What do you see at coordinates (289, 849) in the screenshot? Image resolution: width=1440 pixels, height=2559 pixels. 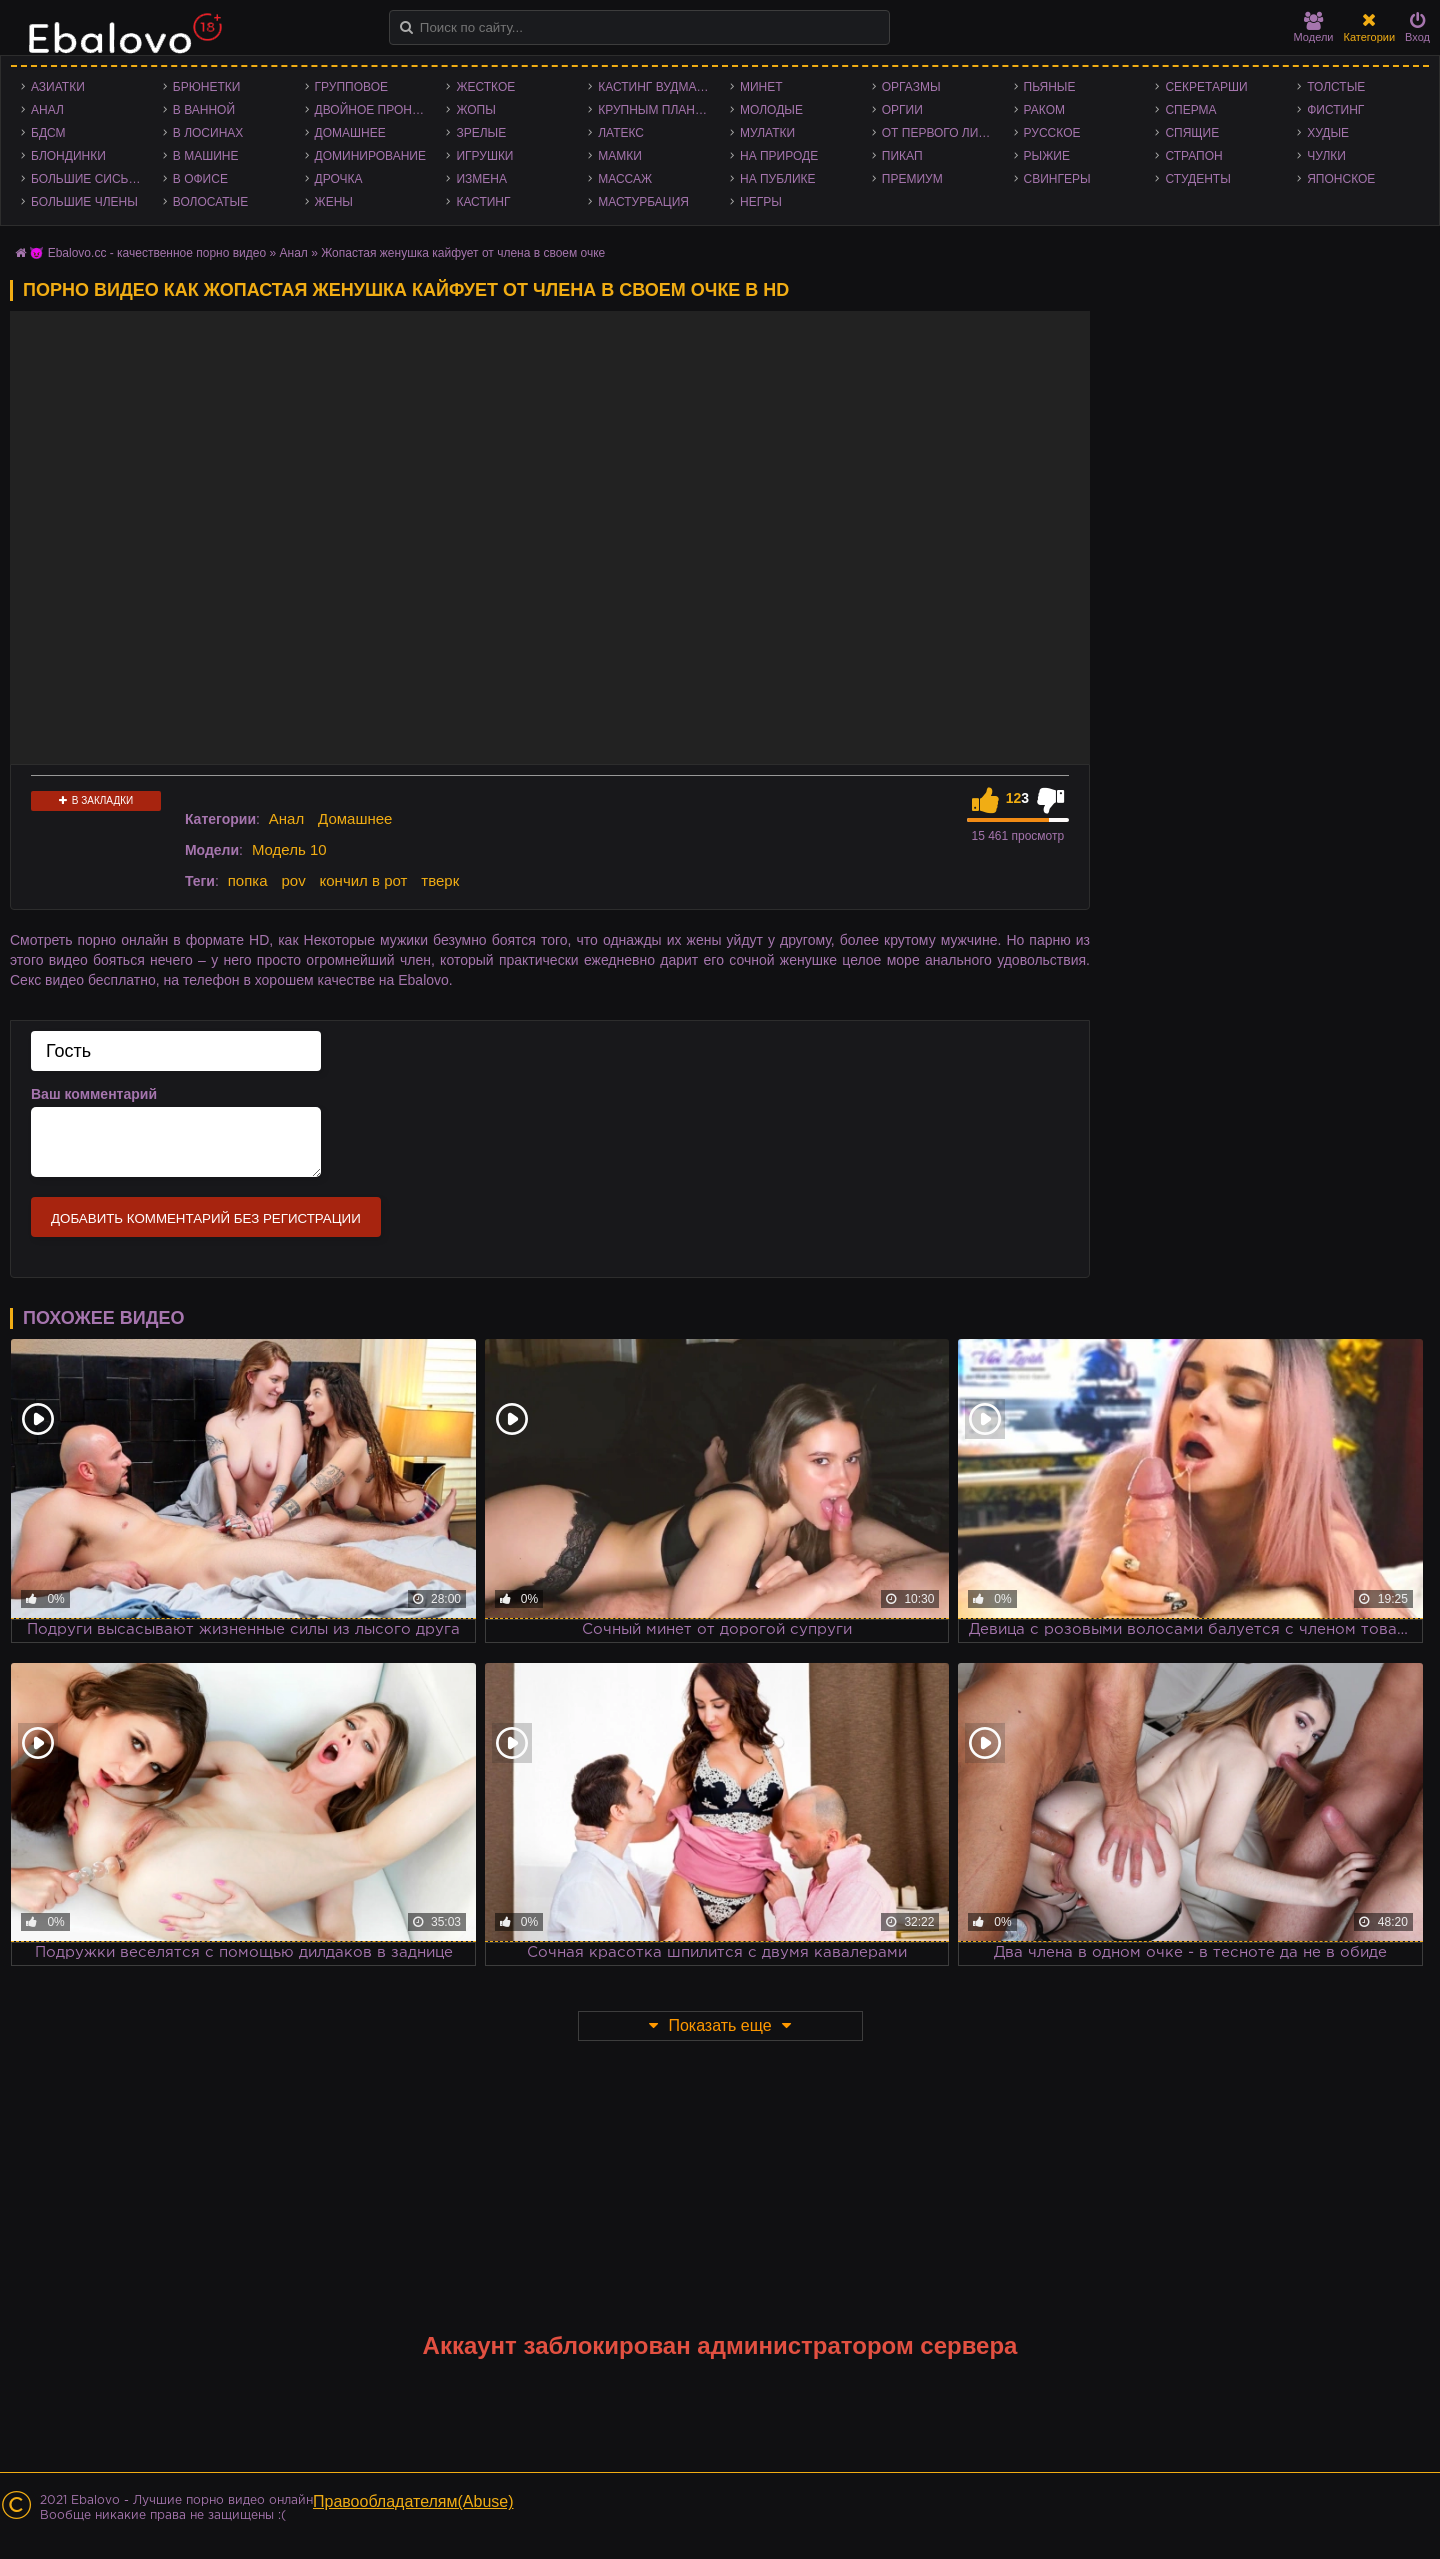 I see `Модель 10` at bounding box center [289, 849].